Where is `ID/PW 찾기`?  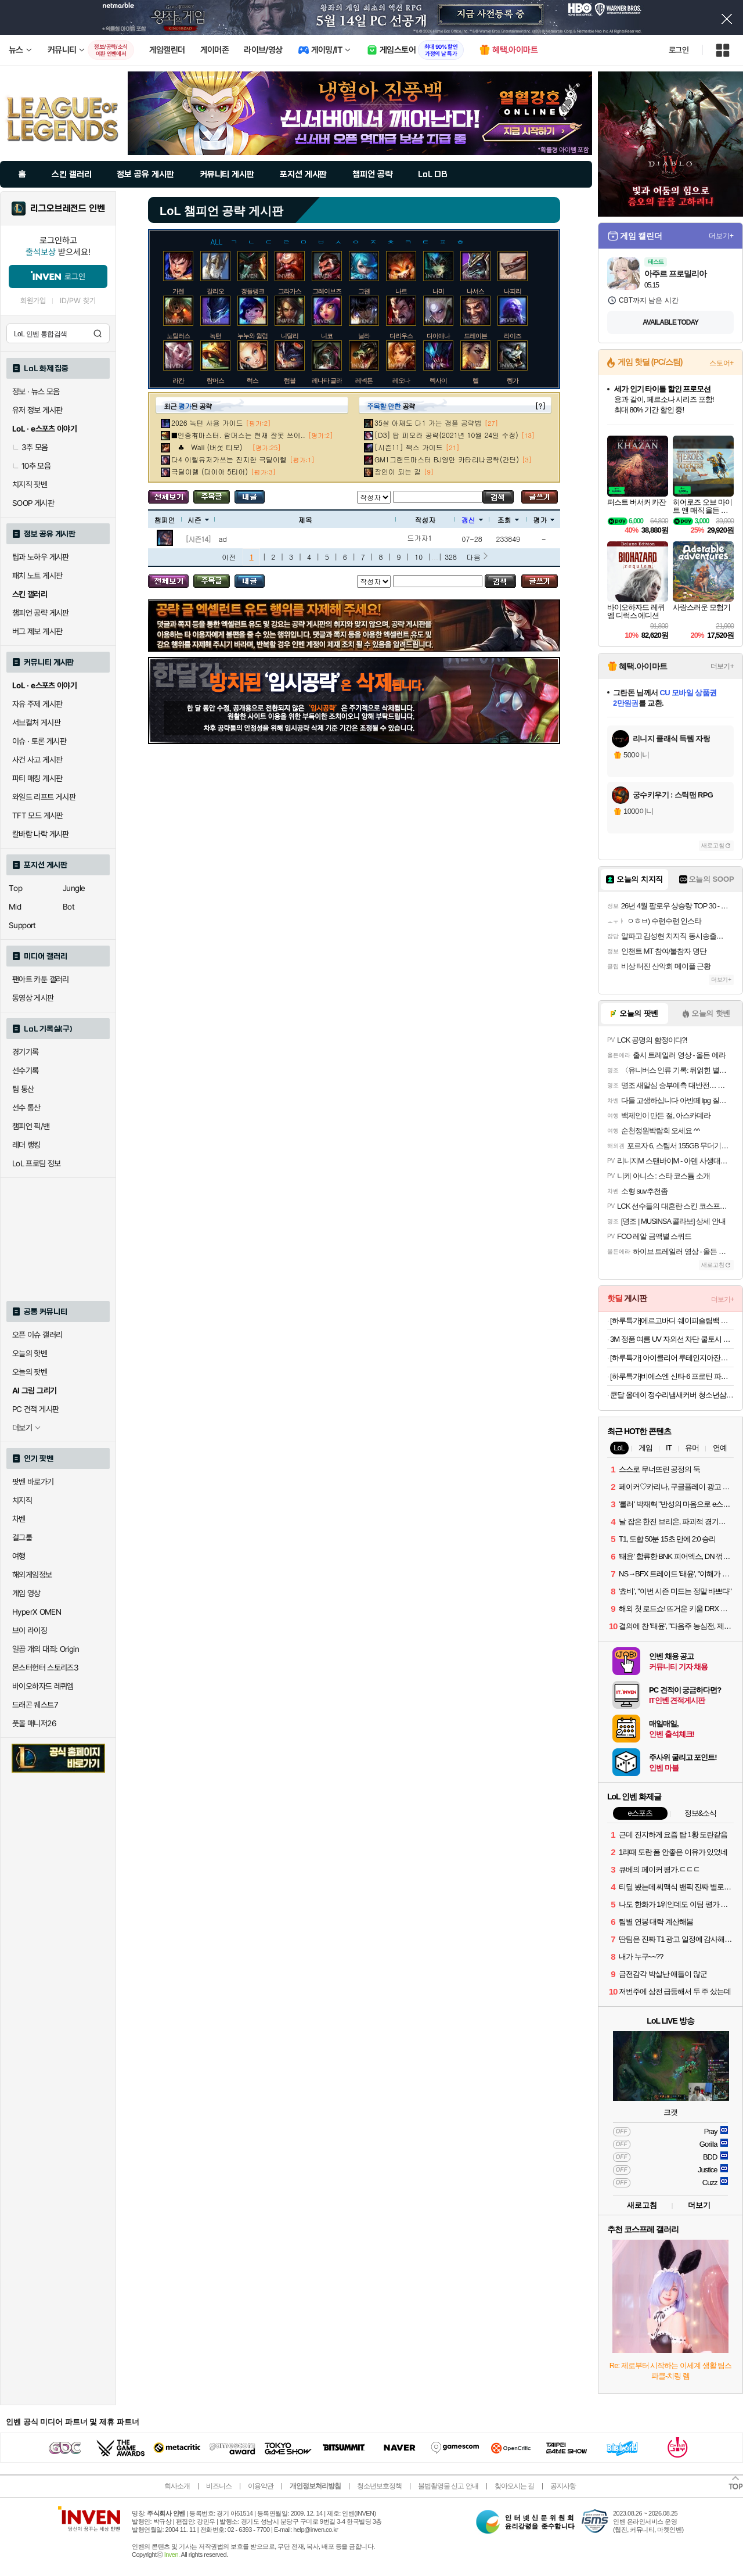 ID/PW 찾기 is located at coordinates (78, 300).